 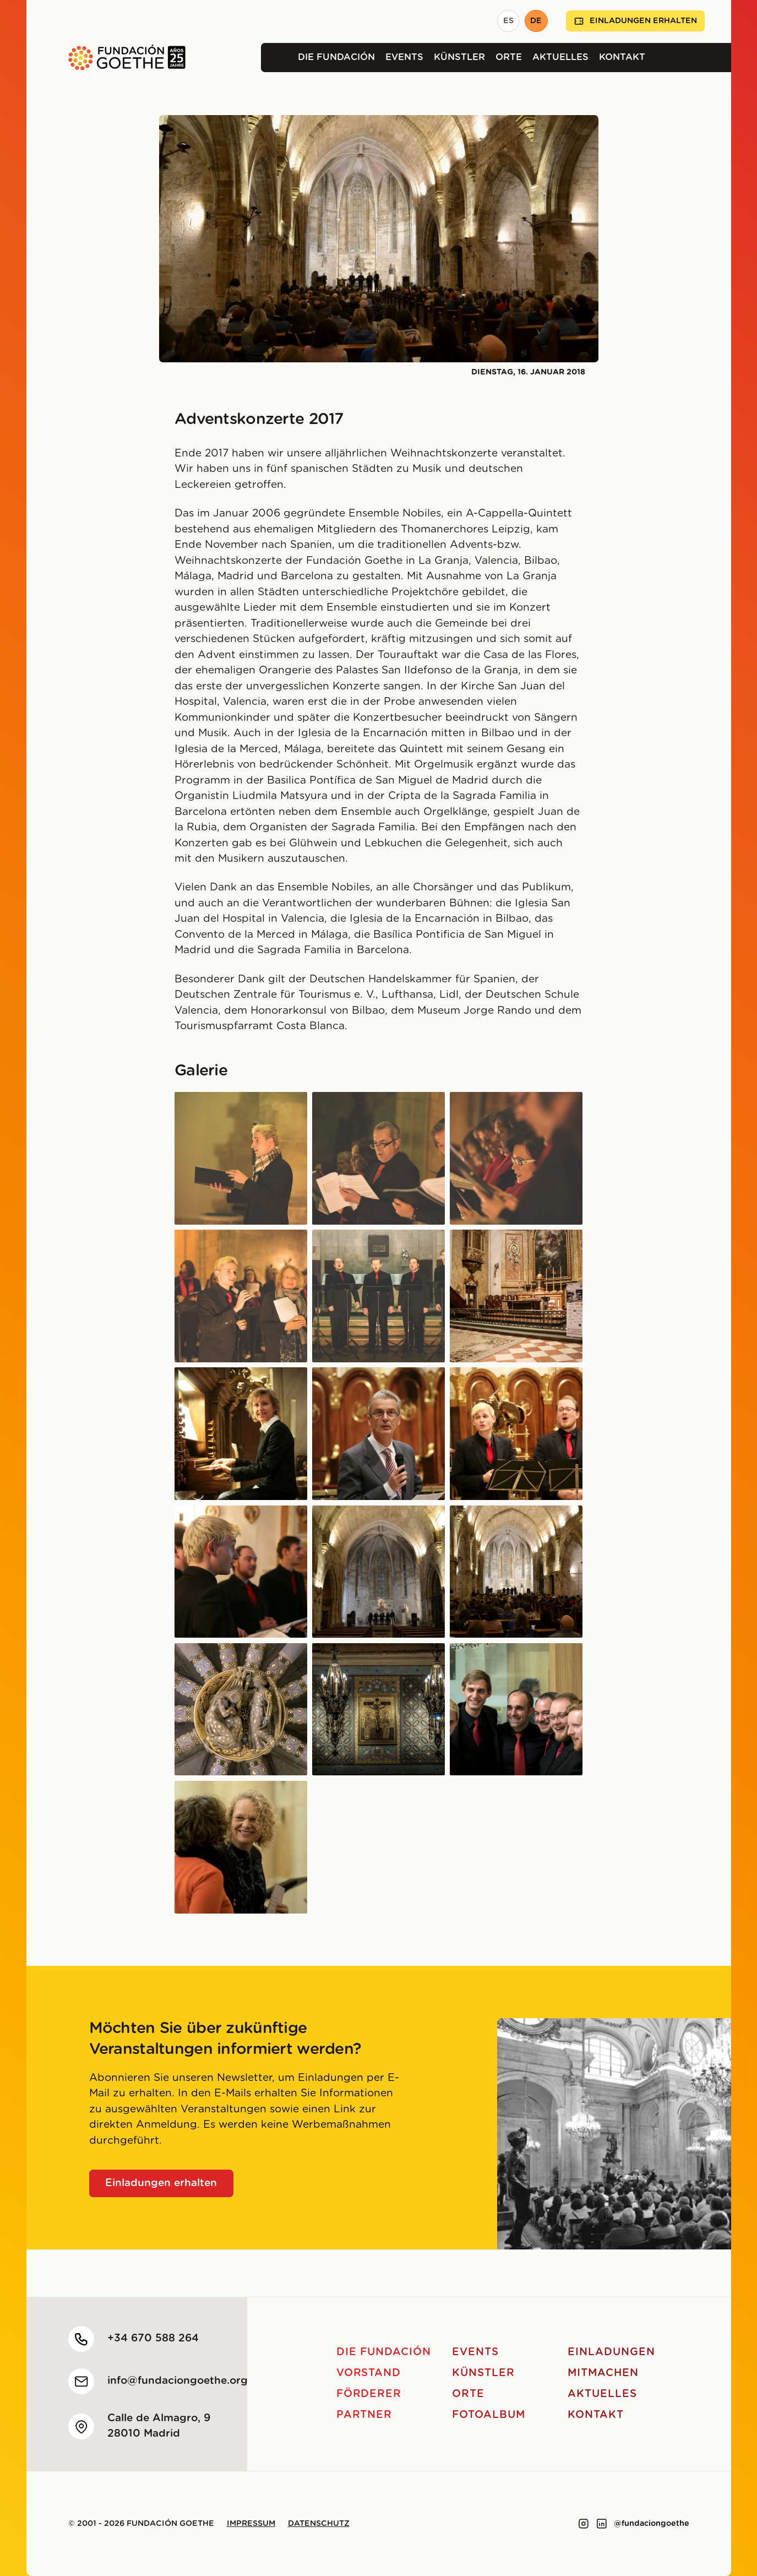 I want to click on Kontakt, so click(x=622, y=57).